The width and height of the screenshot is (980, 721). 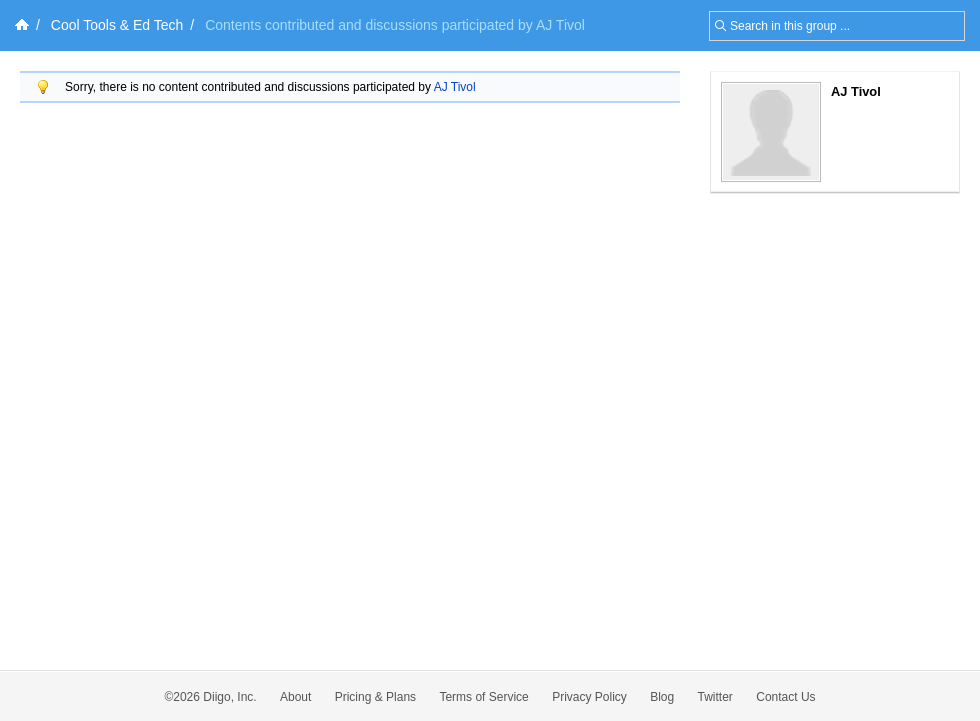 I want to click on Twitter, so click(x=715, y=697).